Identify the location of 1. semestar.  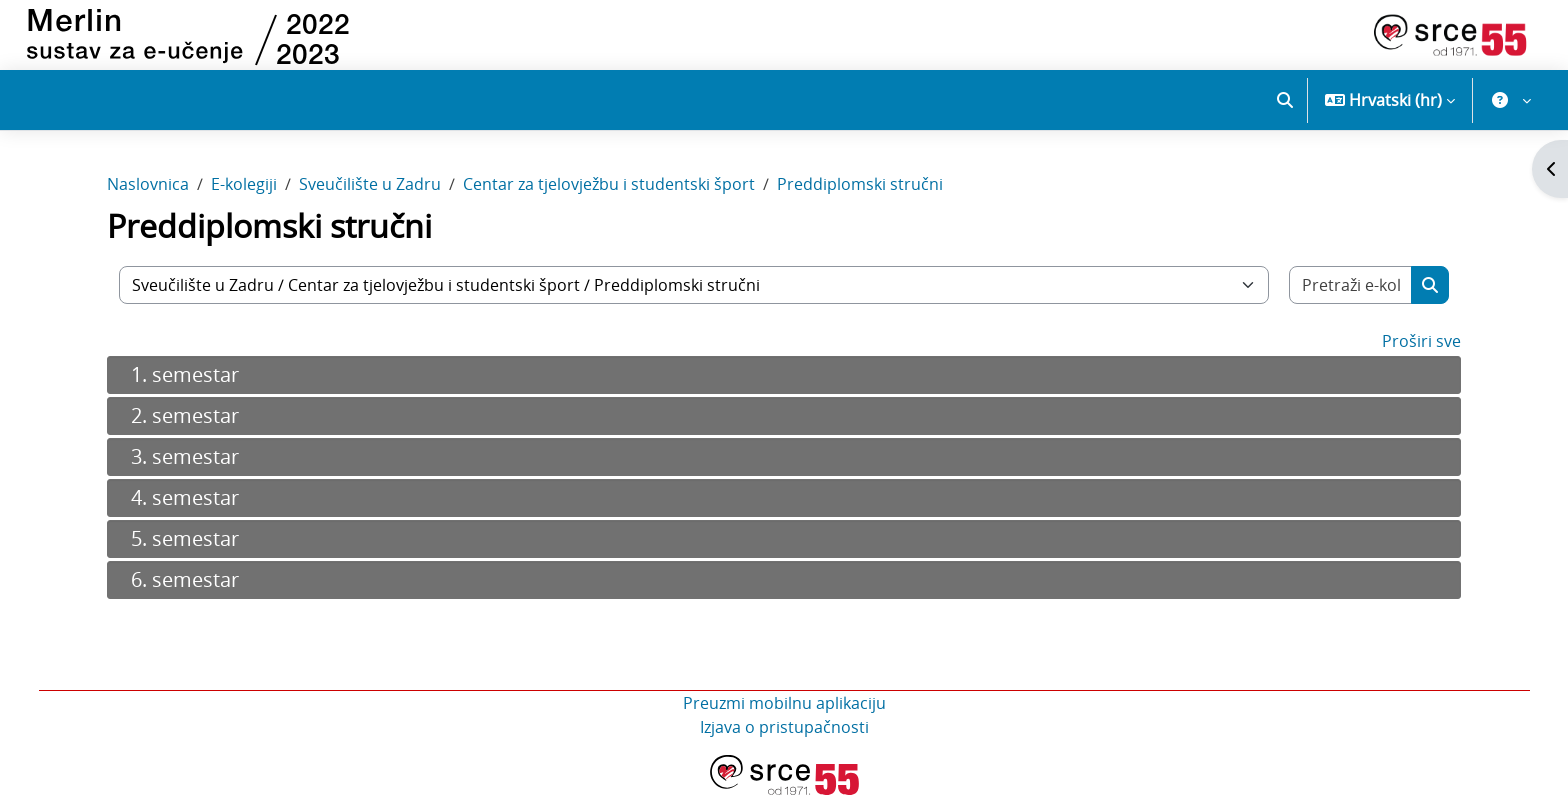
(185, 388).